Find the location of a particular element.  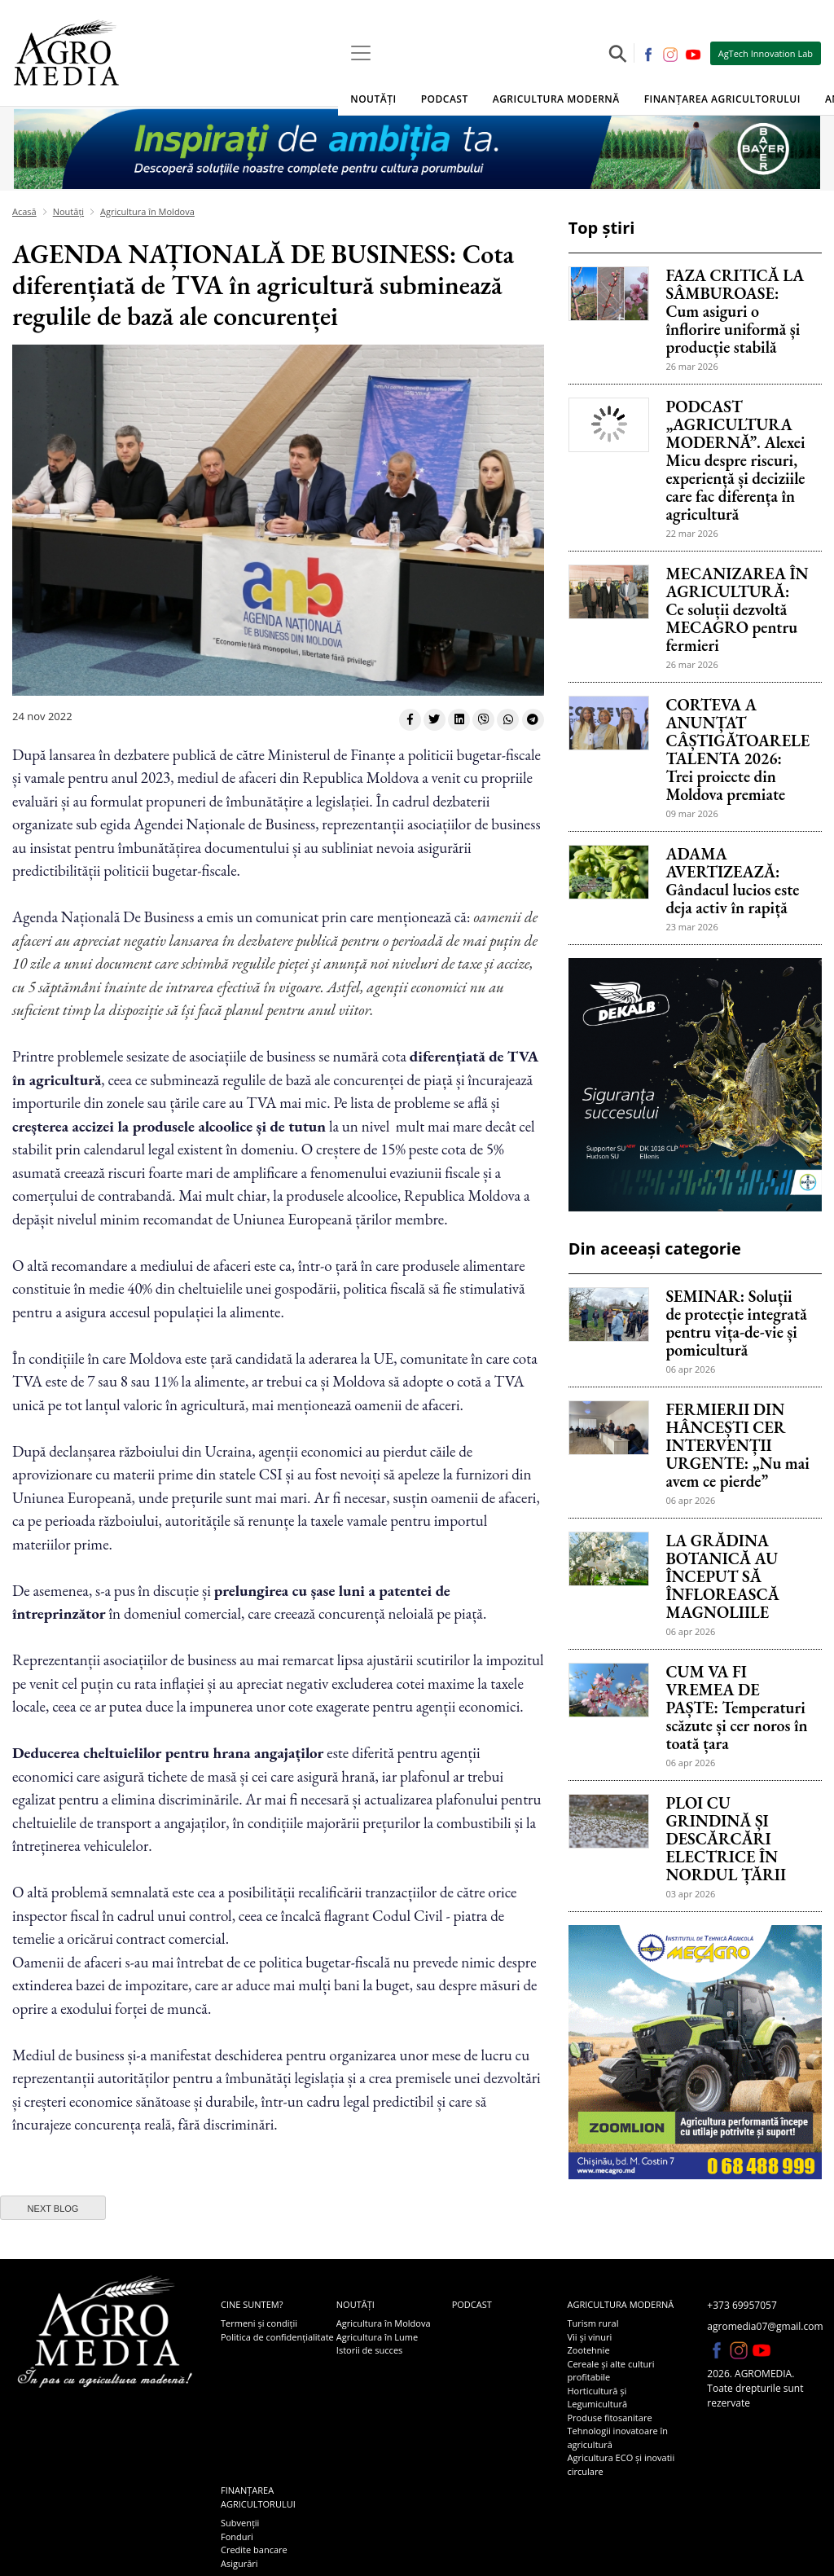

06 apr 2026 is located at coordinates (690, 1369).